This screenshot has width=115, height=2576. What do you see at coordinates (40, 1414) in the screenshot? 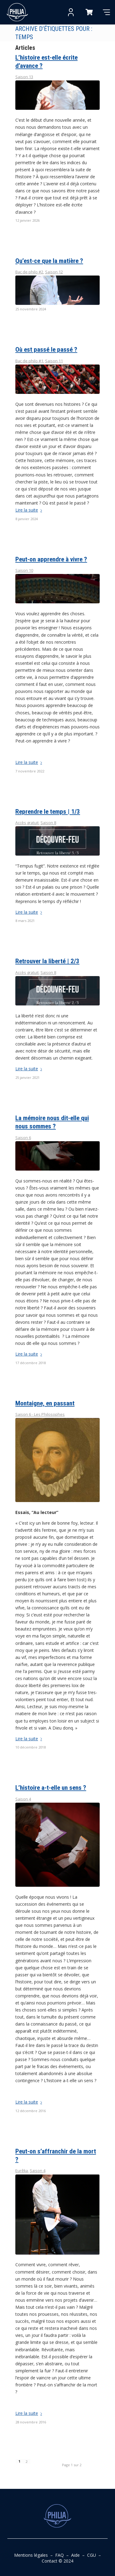
I see `Saison 6 - Les Philosophes` at bounding box center [40, 1414].